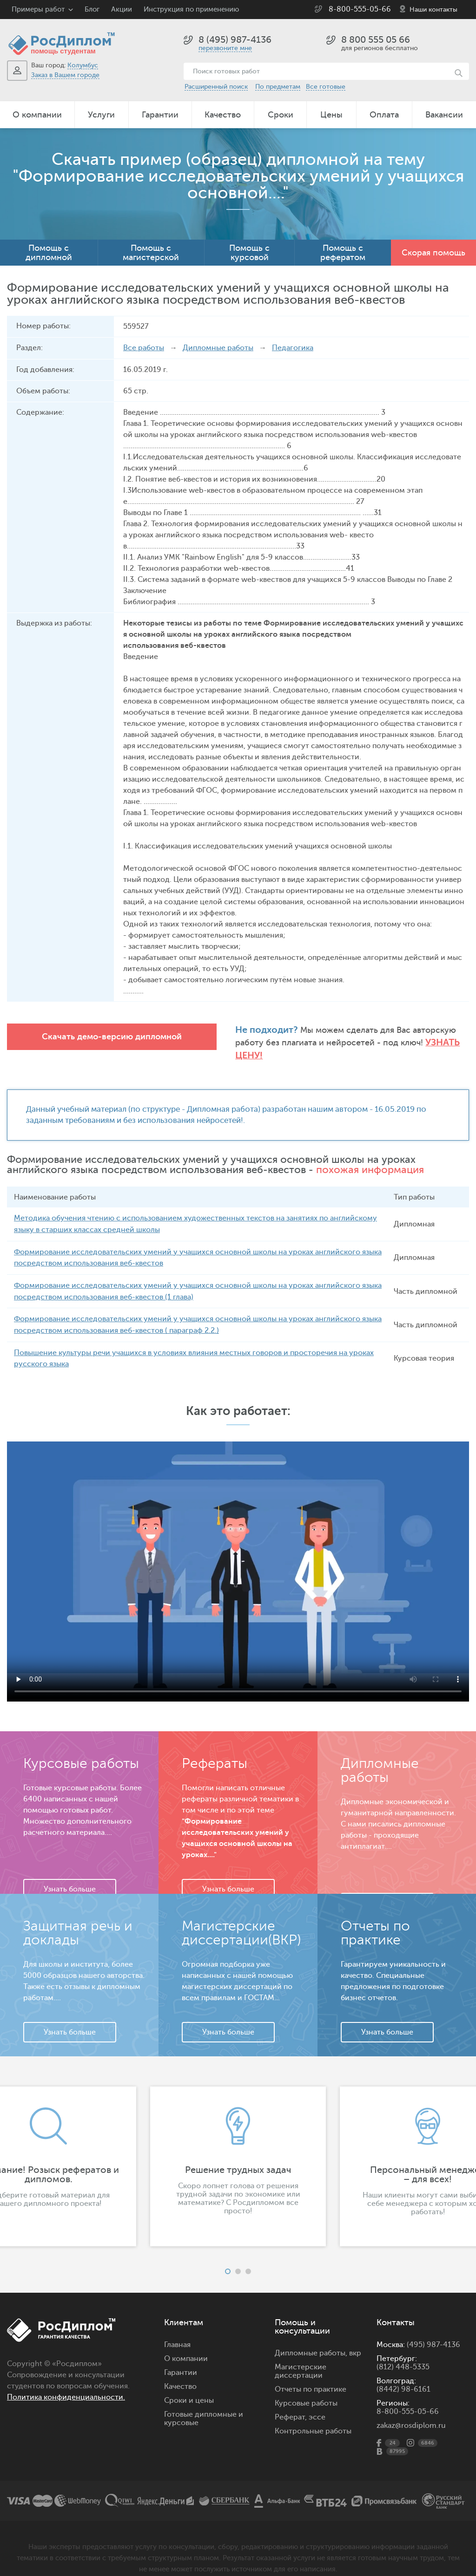  I want to click on Наши контакты, so click(433, 9).